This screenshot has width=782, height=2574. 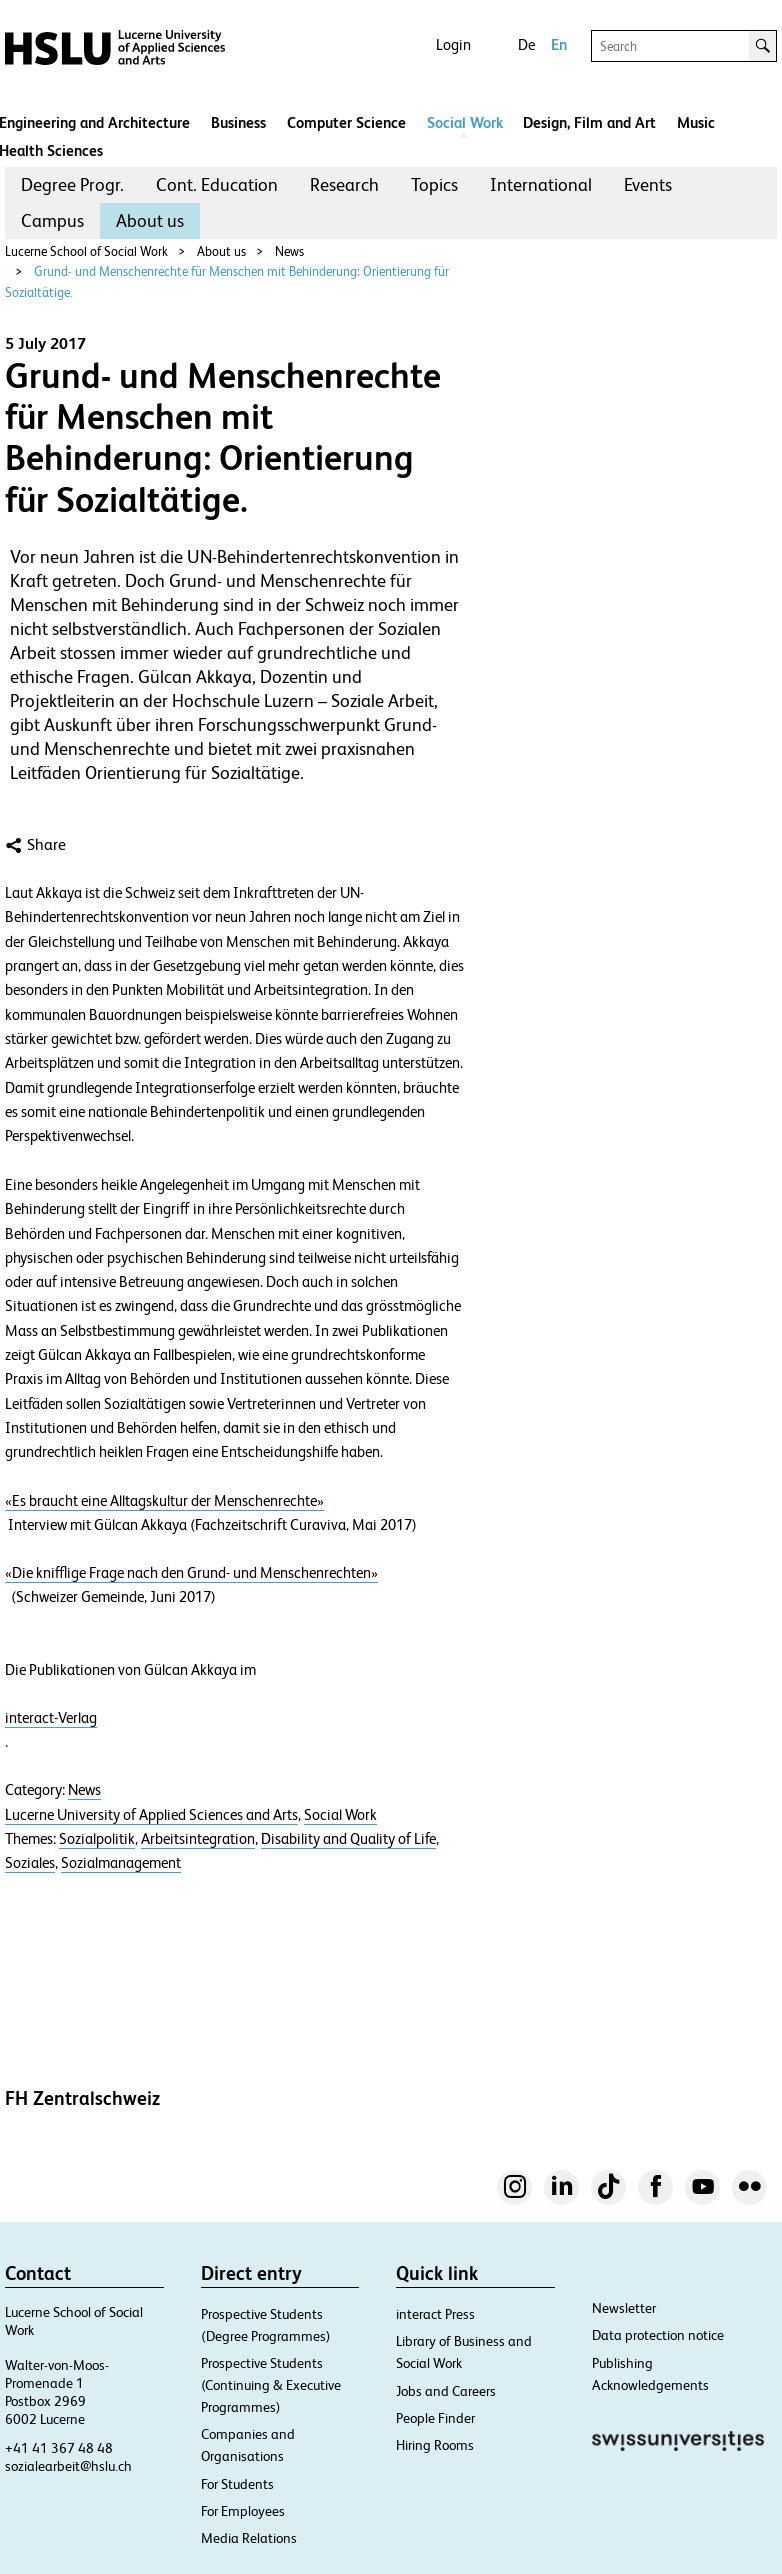 I want to click on En, so click(x=559, y=44).